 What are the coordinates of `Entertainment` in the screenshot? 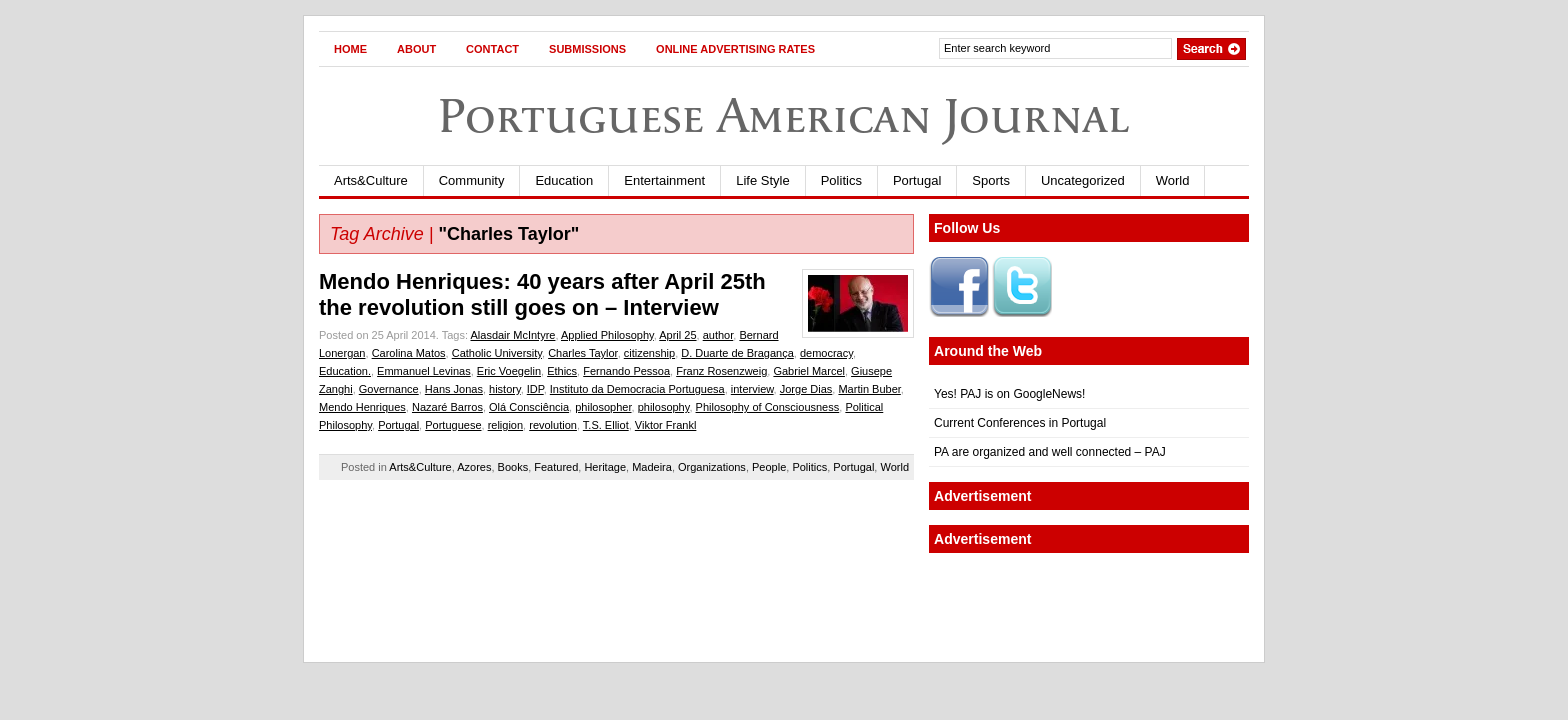 It's located at (664, 180).